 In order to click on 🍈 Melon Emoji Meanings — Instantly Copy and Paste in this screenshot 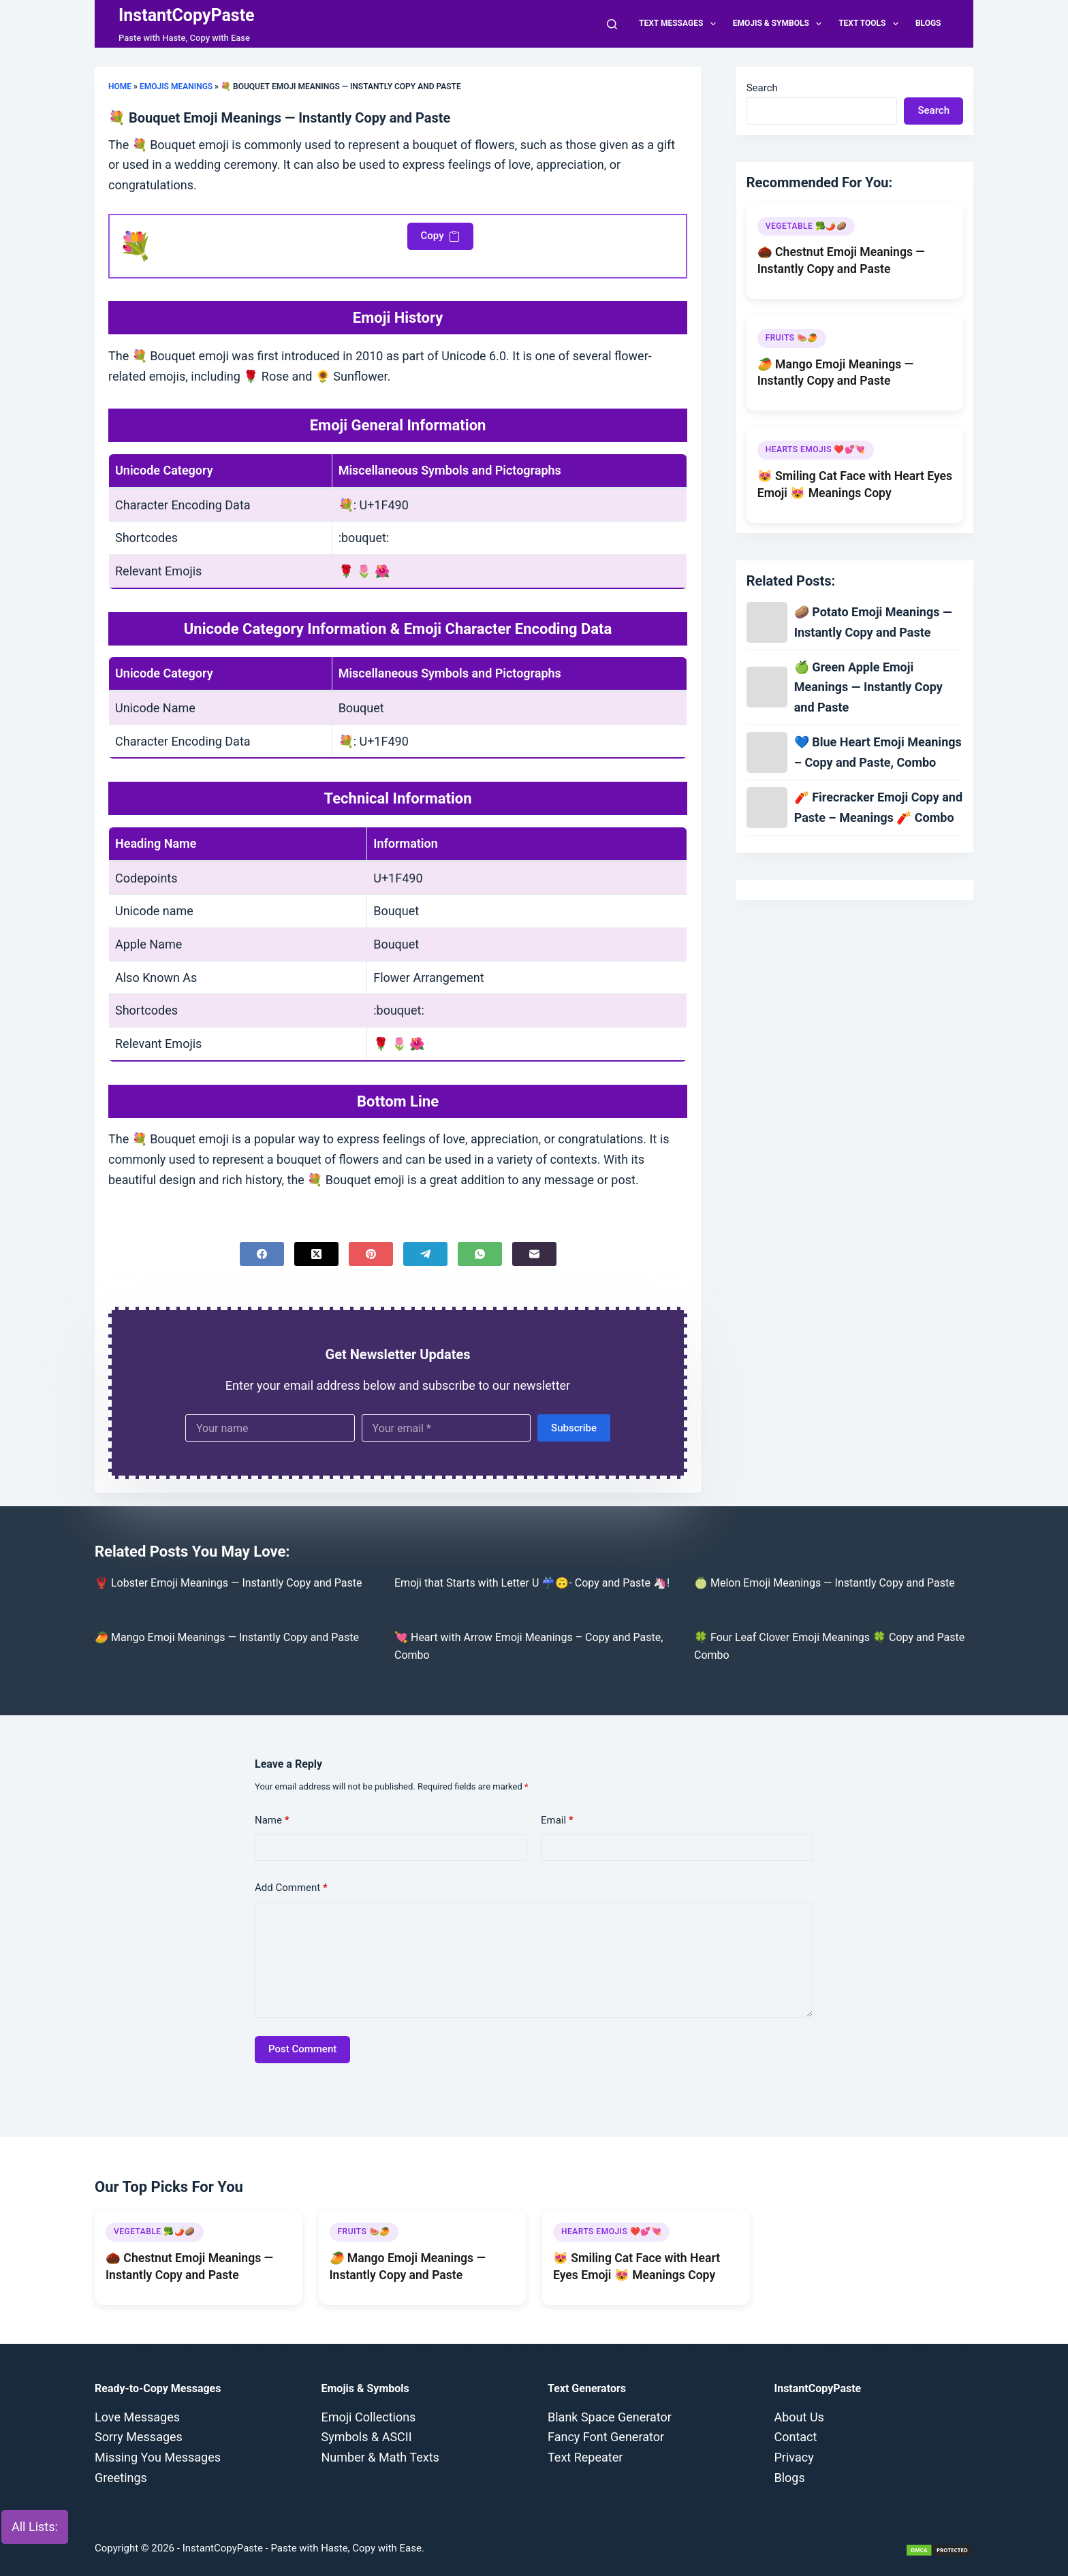, I will do `click(824, 1582)`.